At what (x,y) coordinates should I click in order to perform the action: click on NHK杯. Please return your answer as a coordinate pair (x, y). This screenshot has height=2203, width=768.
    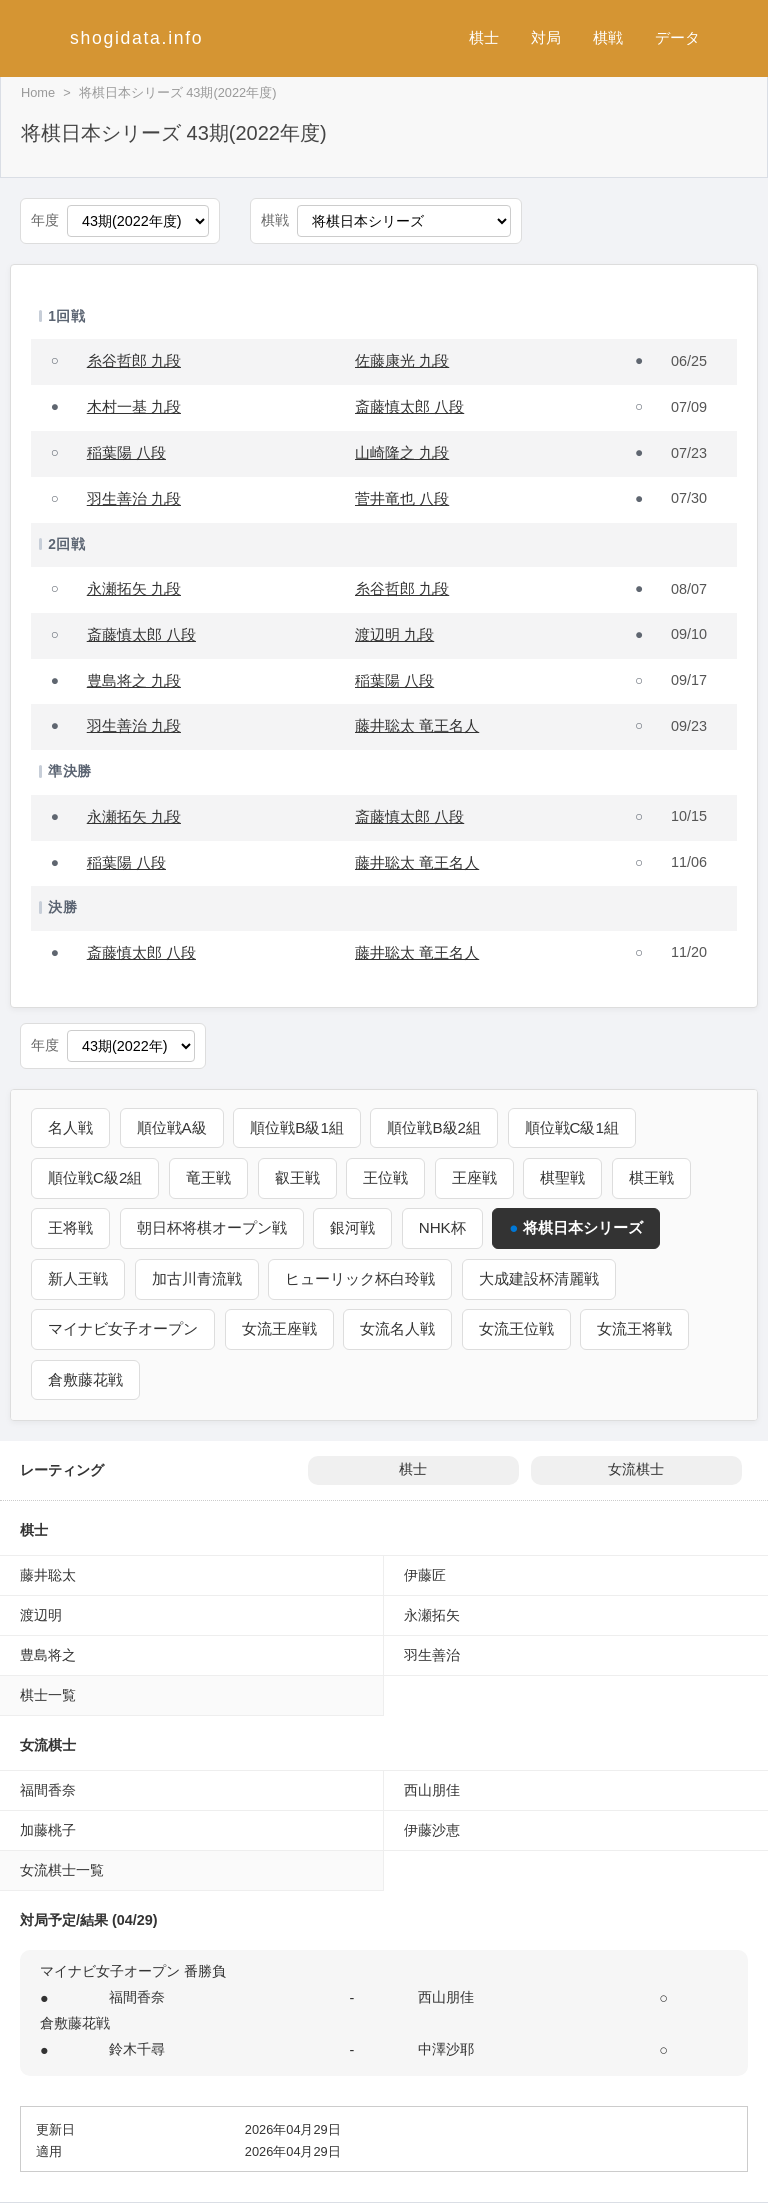
    Looking at the image, I should click on (442, 1227).